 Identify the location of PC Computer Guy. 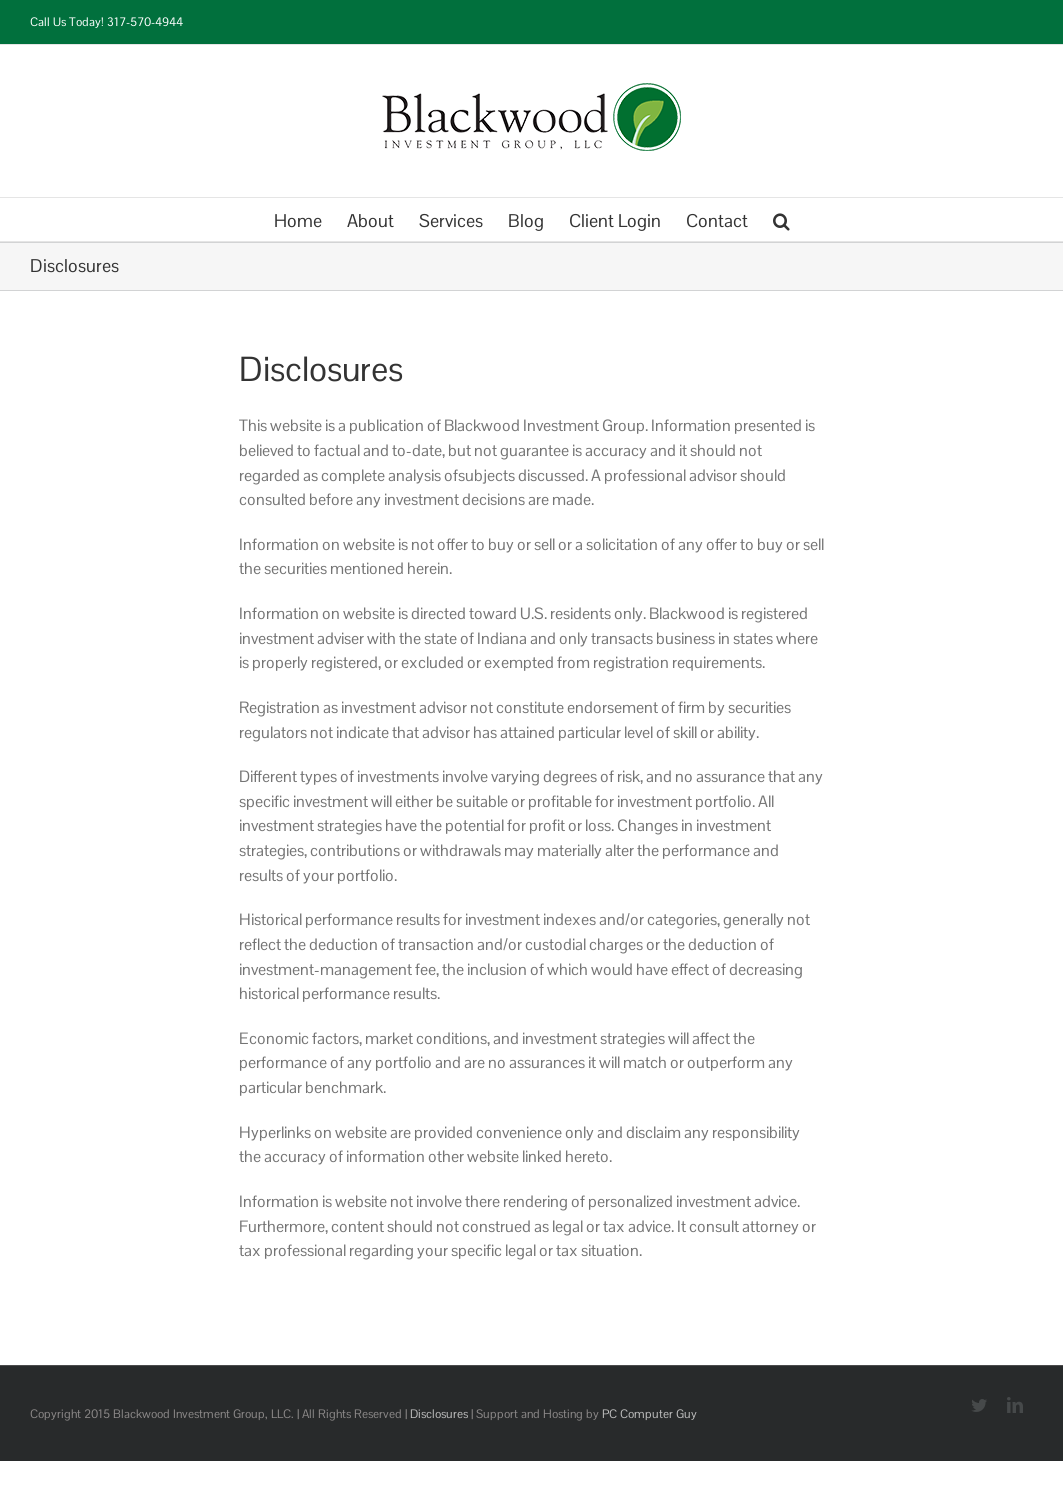
(649, 1414).